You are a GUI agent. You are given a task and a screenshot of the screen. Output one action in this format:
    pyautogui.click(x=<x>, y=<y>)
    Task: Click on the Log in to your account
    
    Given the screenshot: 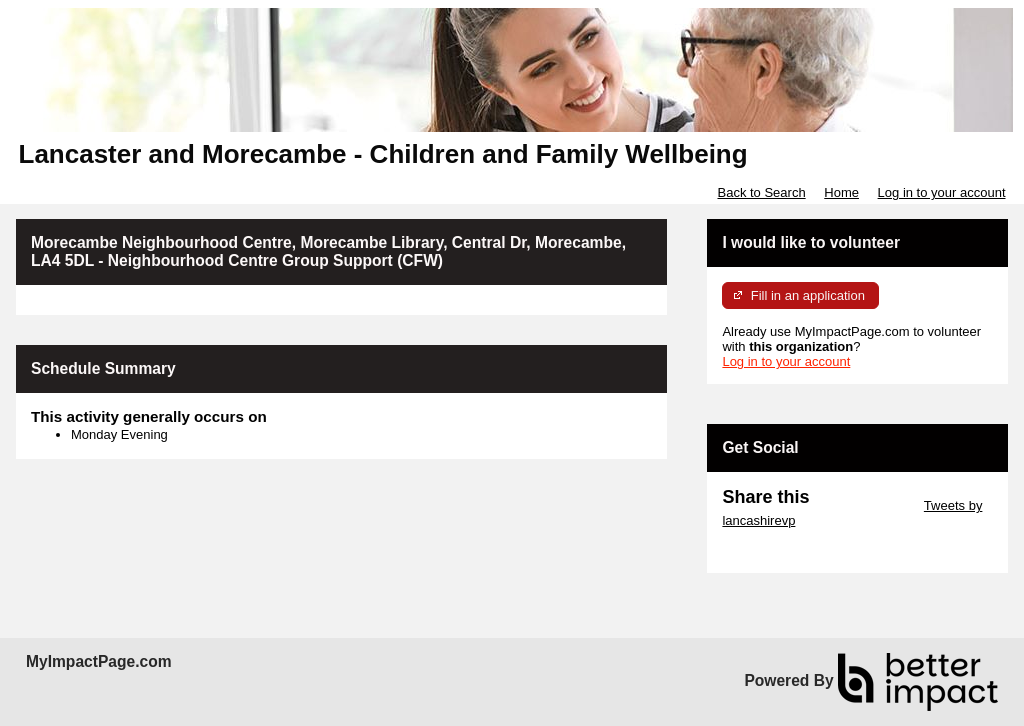 What is the action you would take?
    pyautogui.click(x=942, y=192)
    